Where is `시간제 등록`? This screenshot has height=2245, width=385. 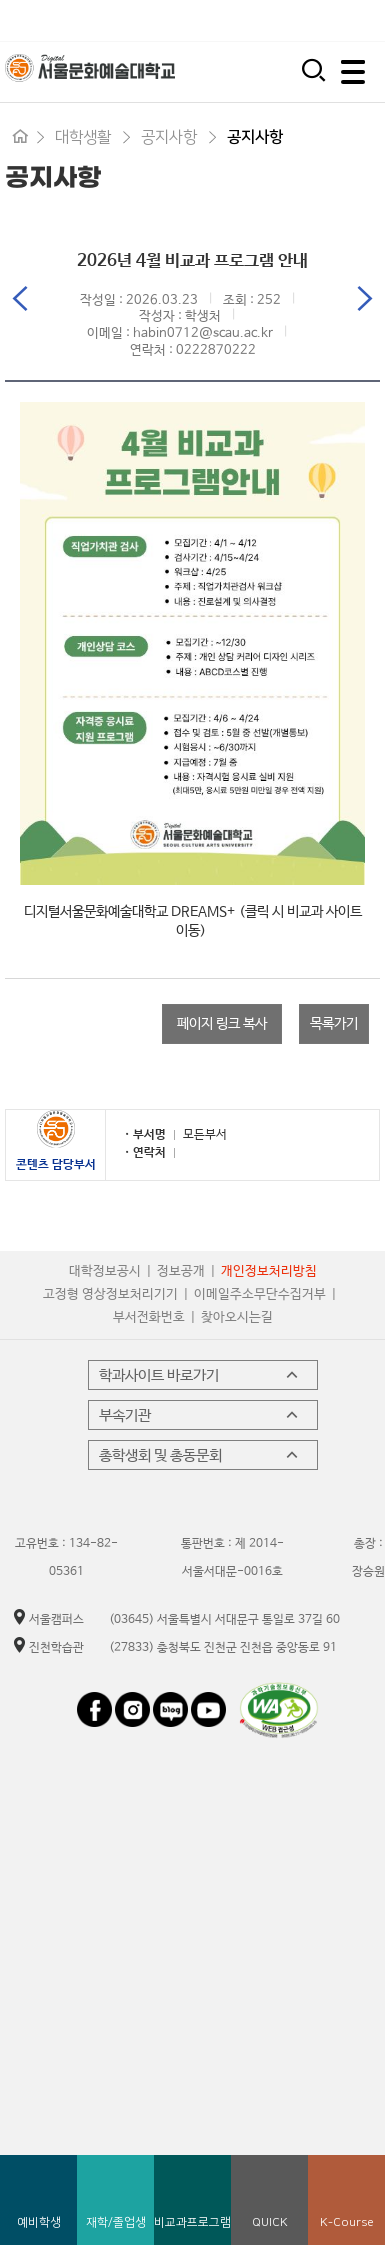
시간제 등록 is located at coordinates (263, 20).